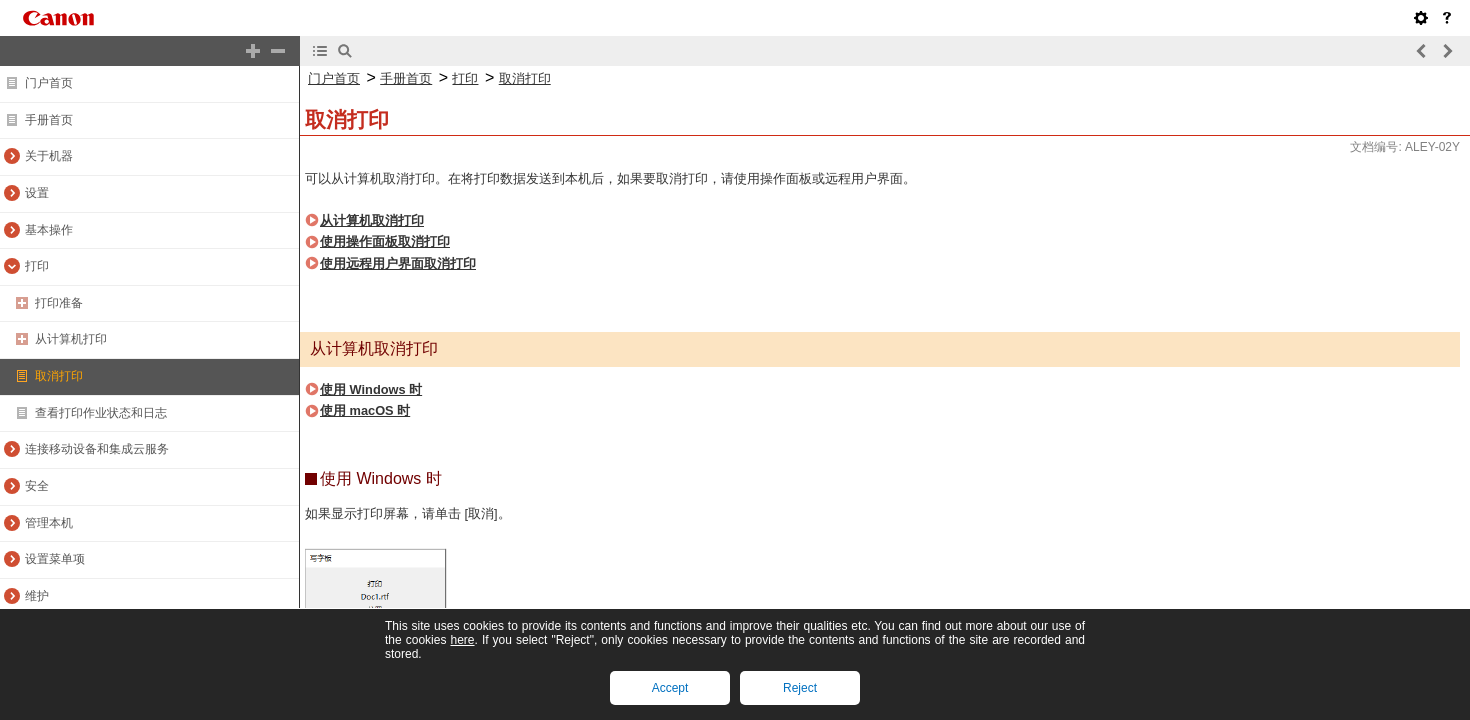 This screenshot has height=720, width=1470. I want to click on 门户首页, so click(49, 83).